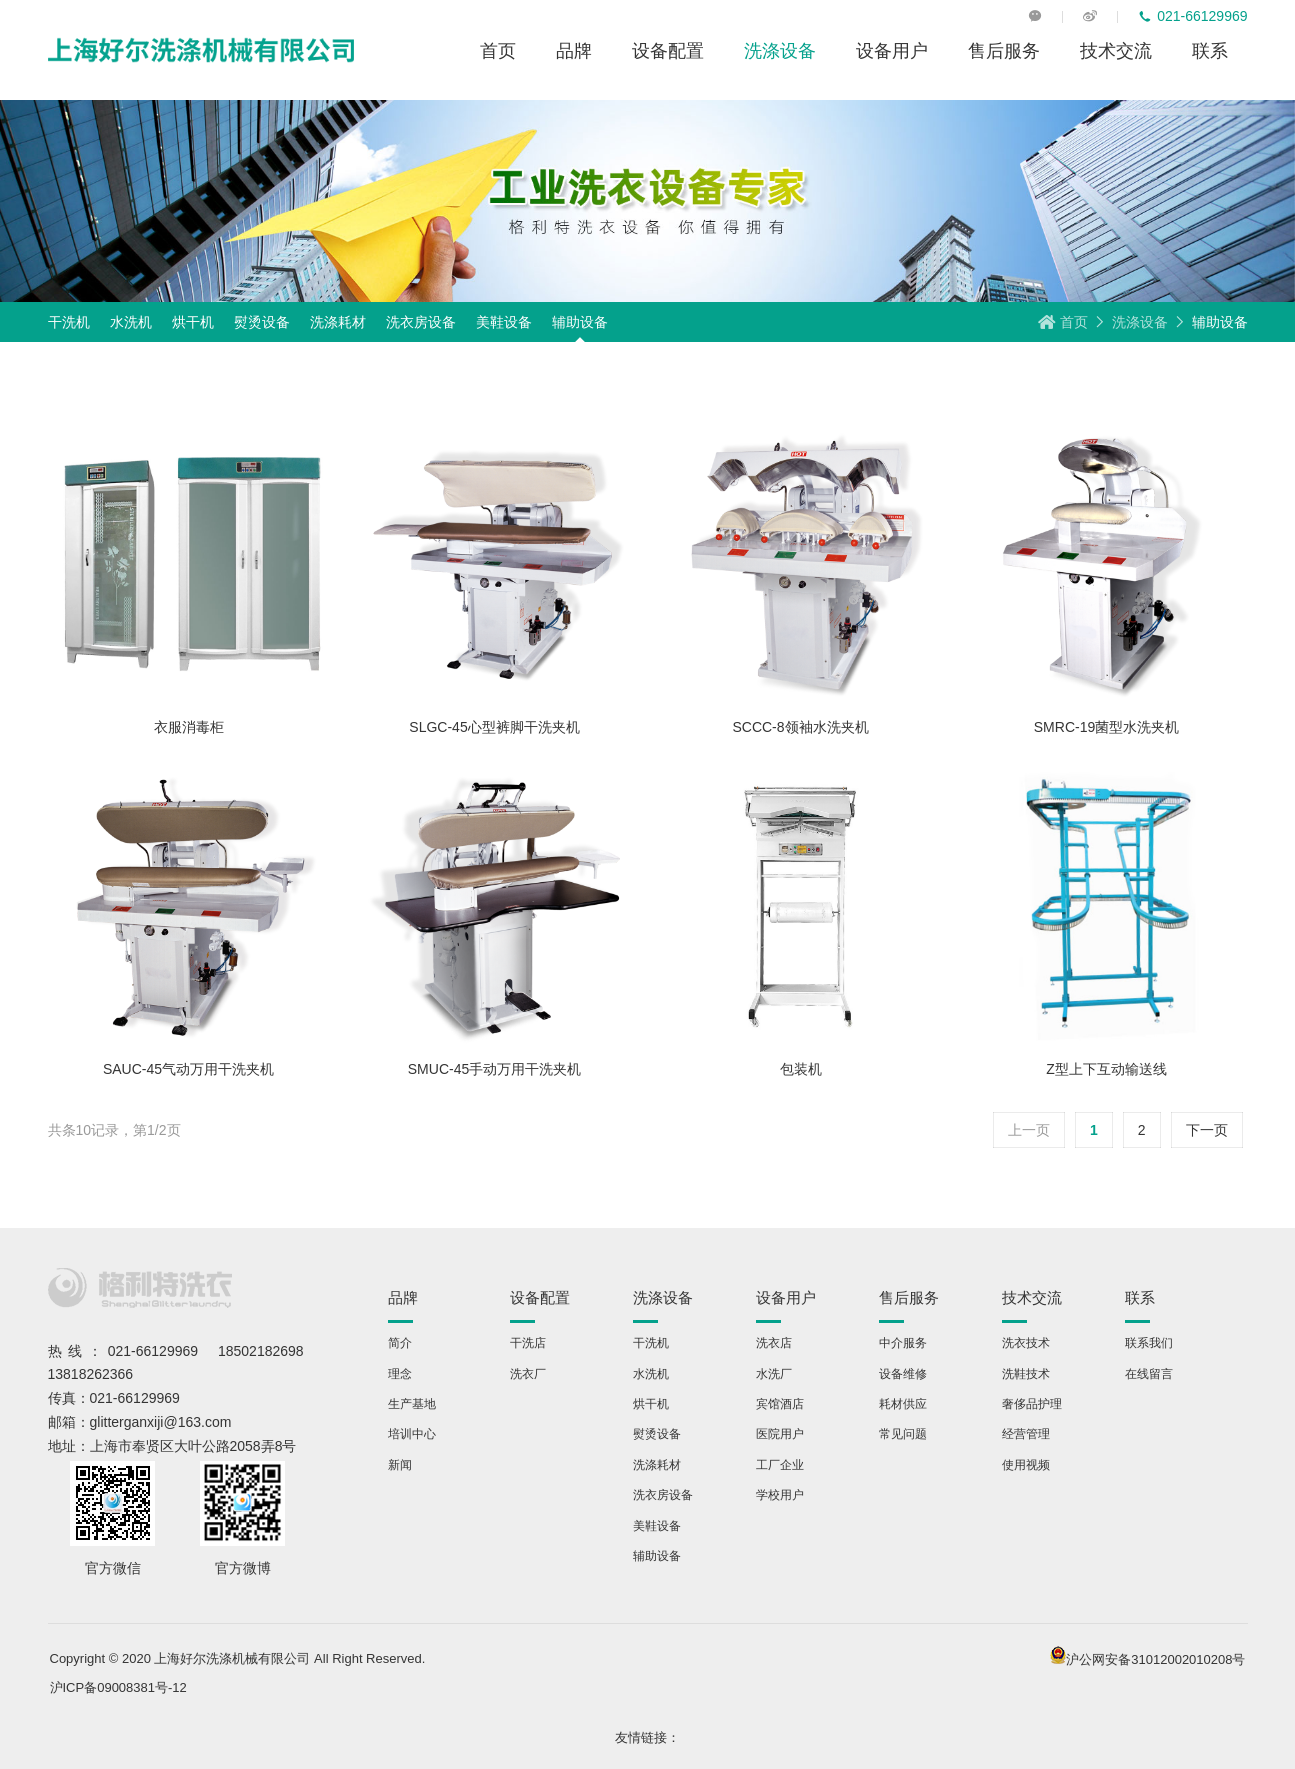  What do you see at coordinates (780, 50) in the screenshot?
I see `洗涤设备` at bounding box center [780, 50].